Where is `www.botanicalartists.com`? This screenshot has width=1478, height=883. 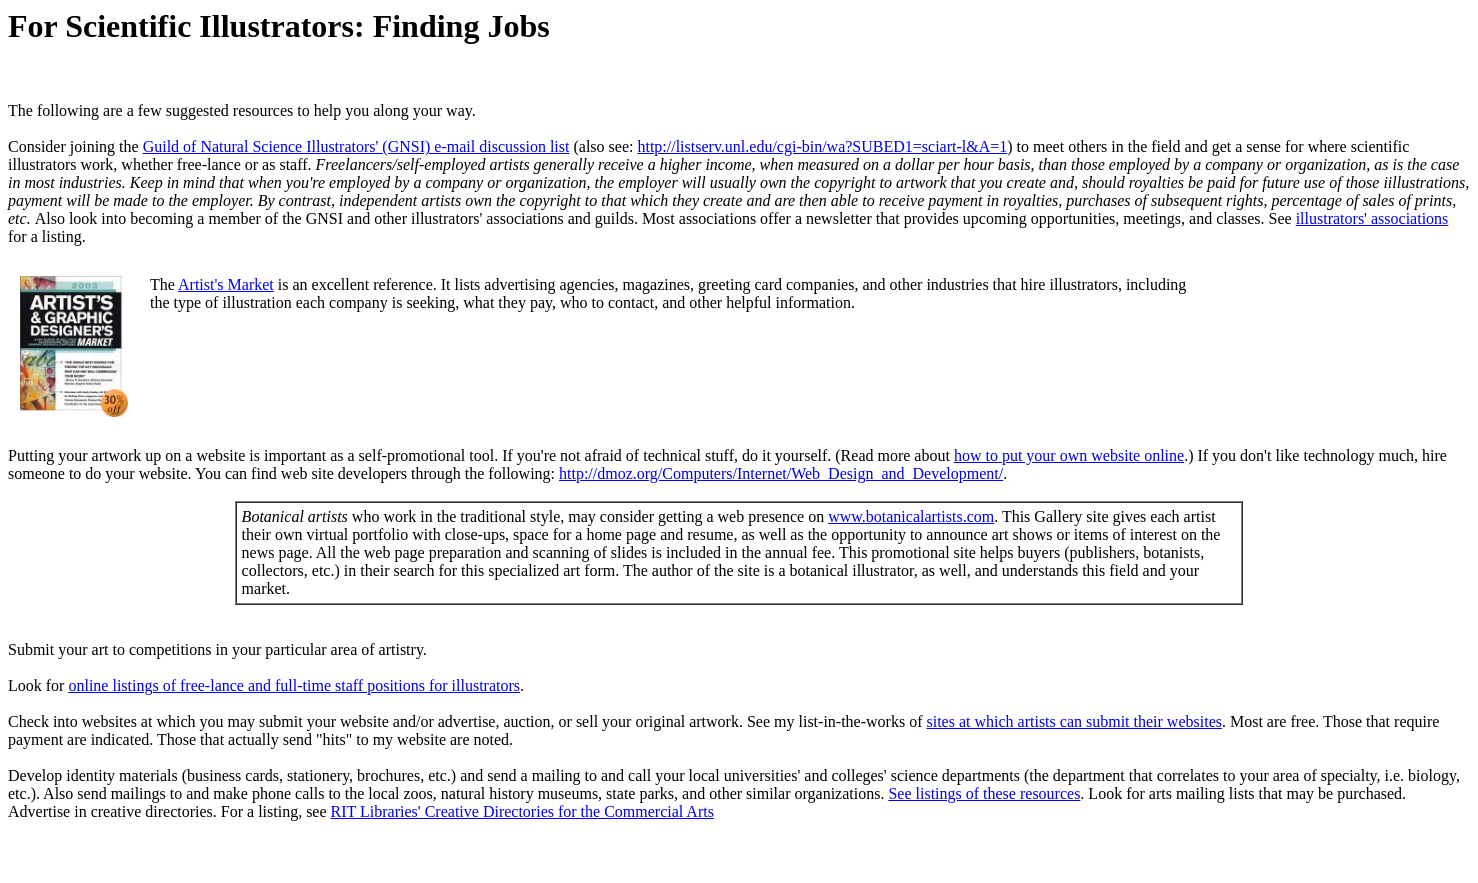 www.botanicalartists.com is located at coordinates (911, 516).